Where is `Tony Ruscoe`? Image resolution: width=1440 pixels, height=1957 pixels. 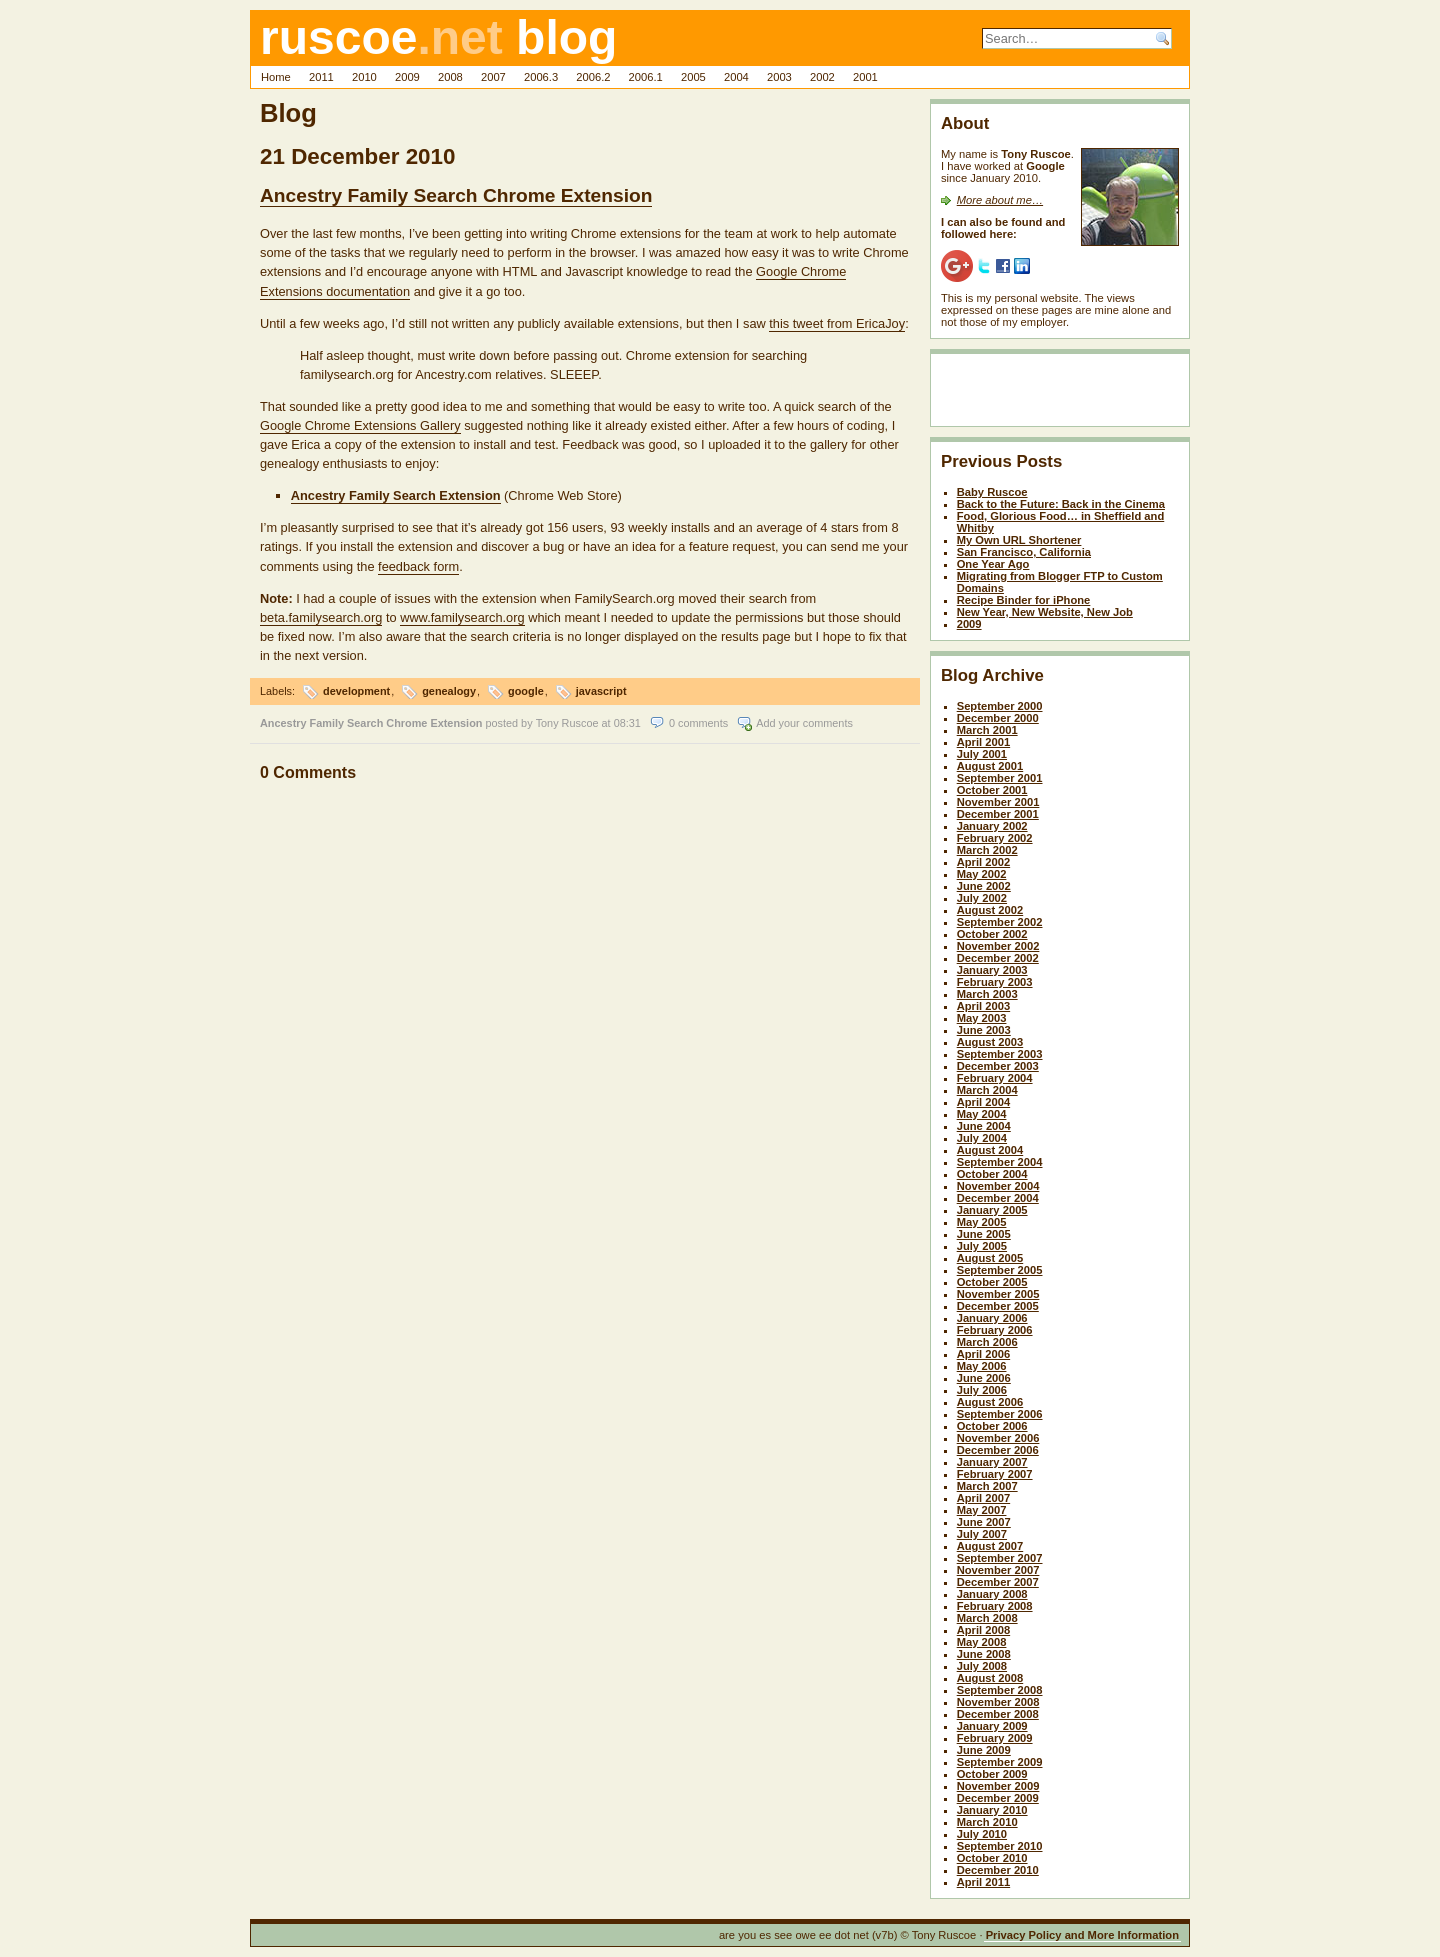
Tony Ruscoe is located at coordinates (567, 723).